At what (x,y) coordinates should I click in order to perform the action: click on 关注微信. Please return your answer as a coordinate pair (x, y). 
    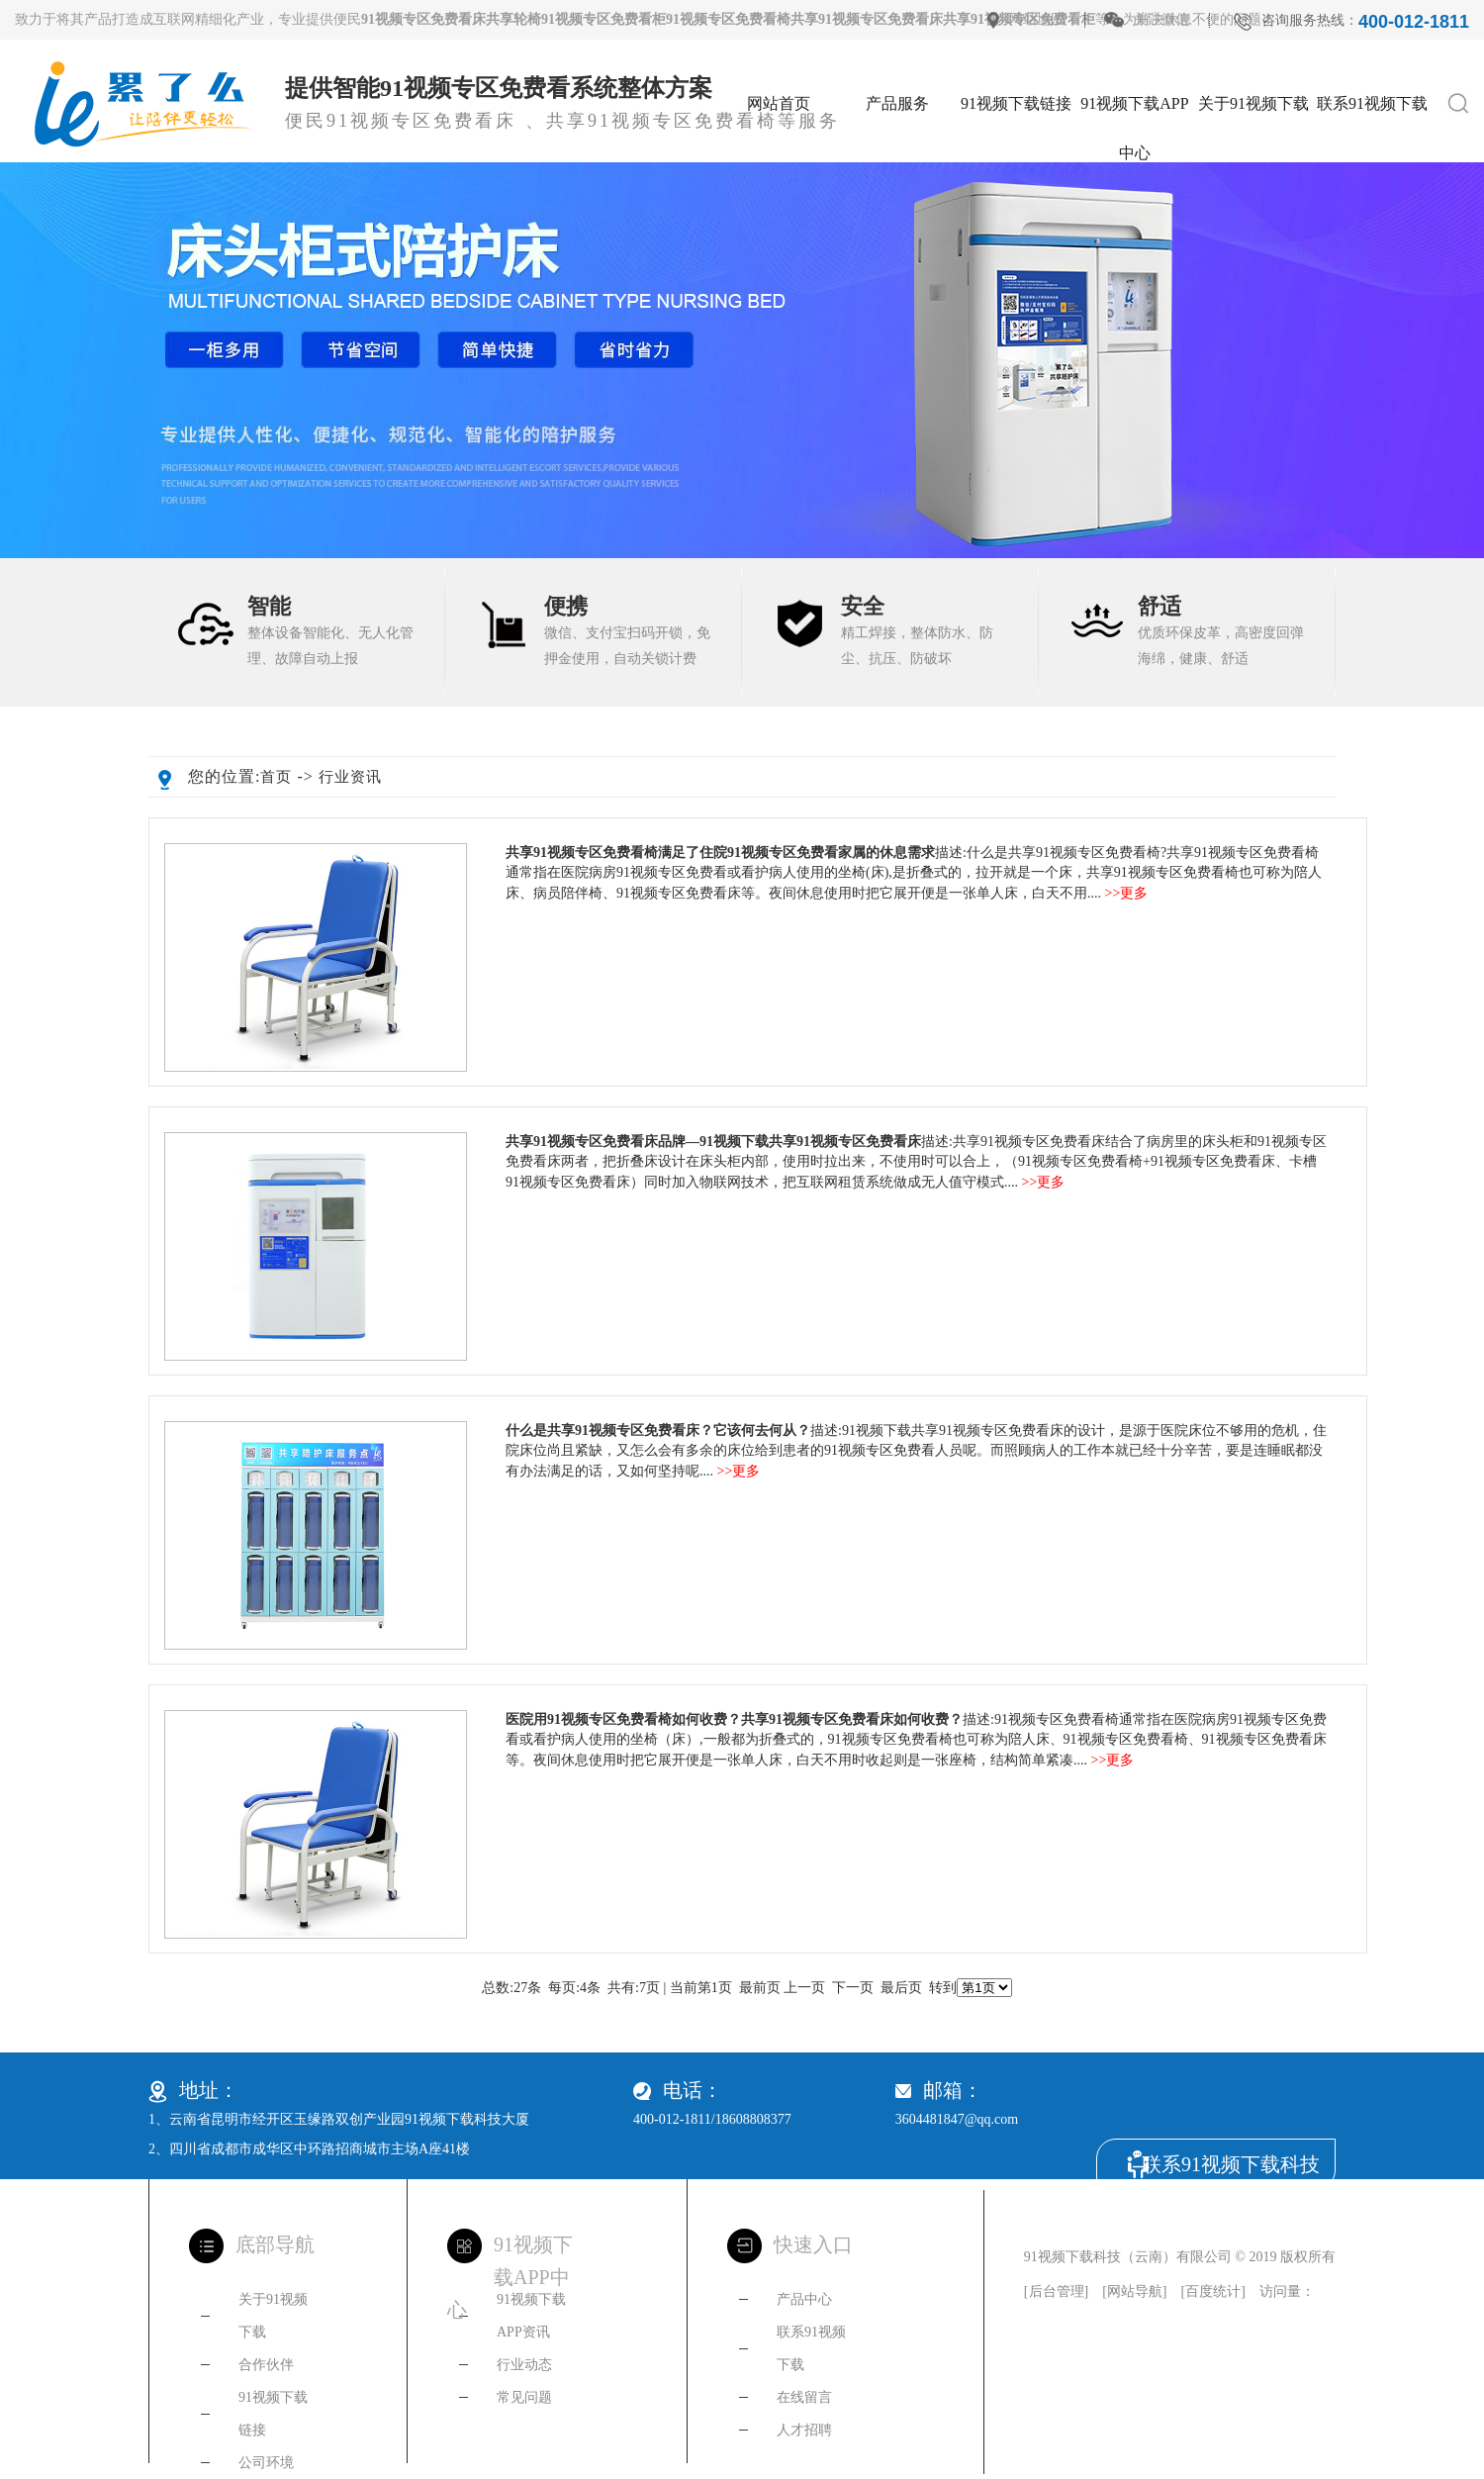
    Looking at the image, I should click on (1161, 19).